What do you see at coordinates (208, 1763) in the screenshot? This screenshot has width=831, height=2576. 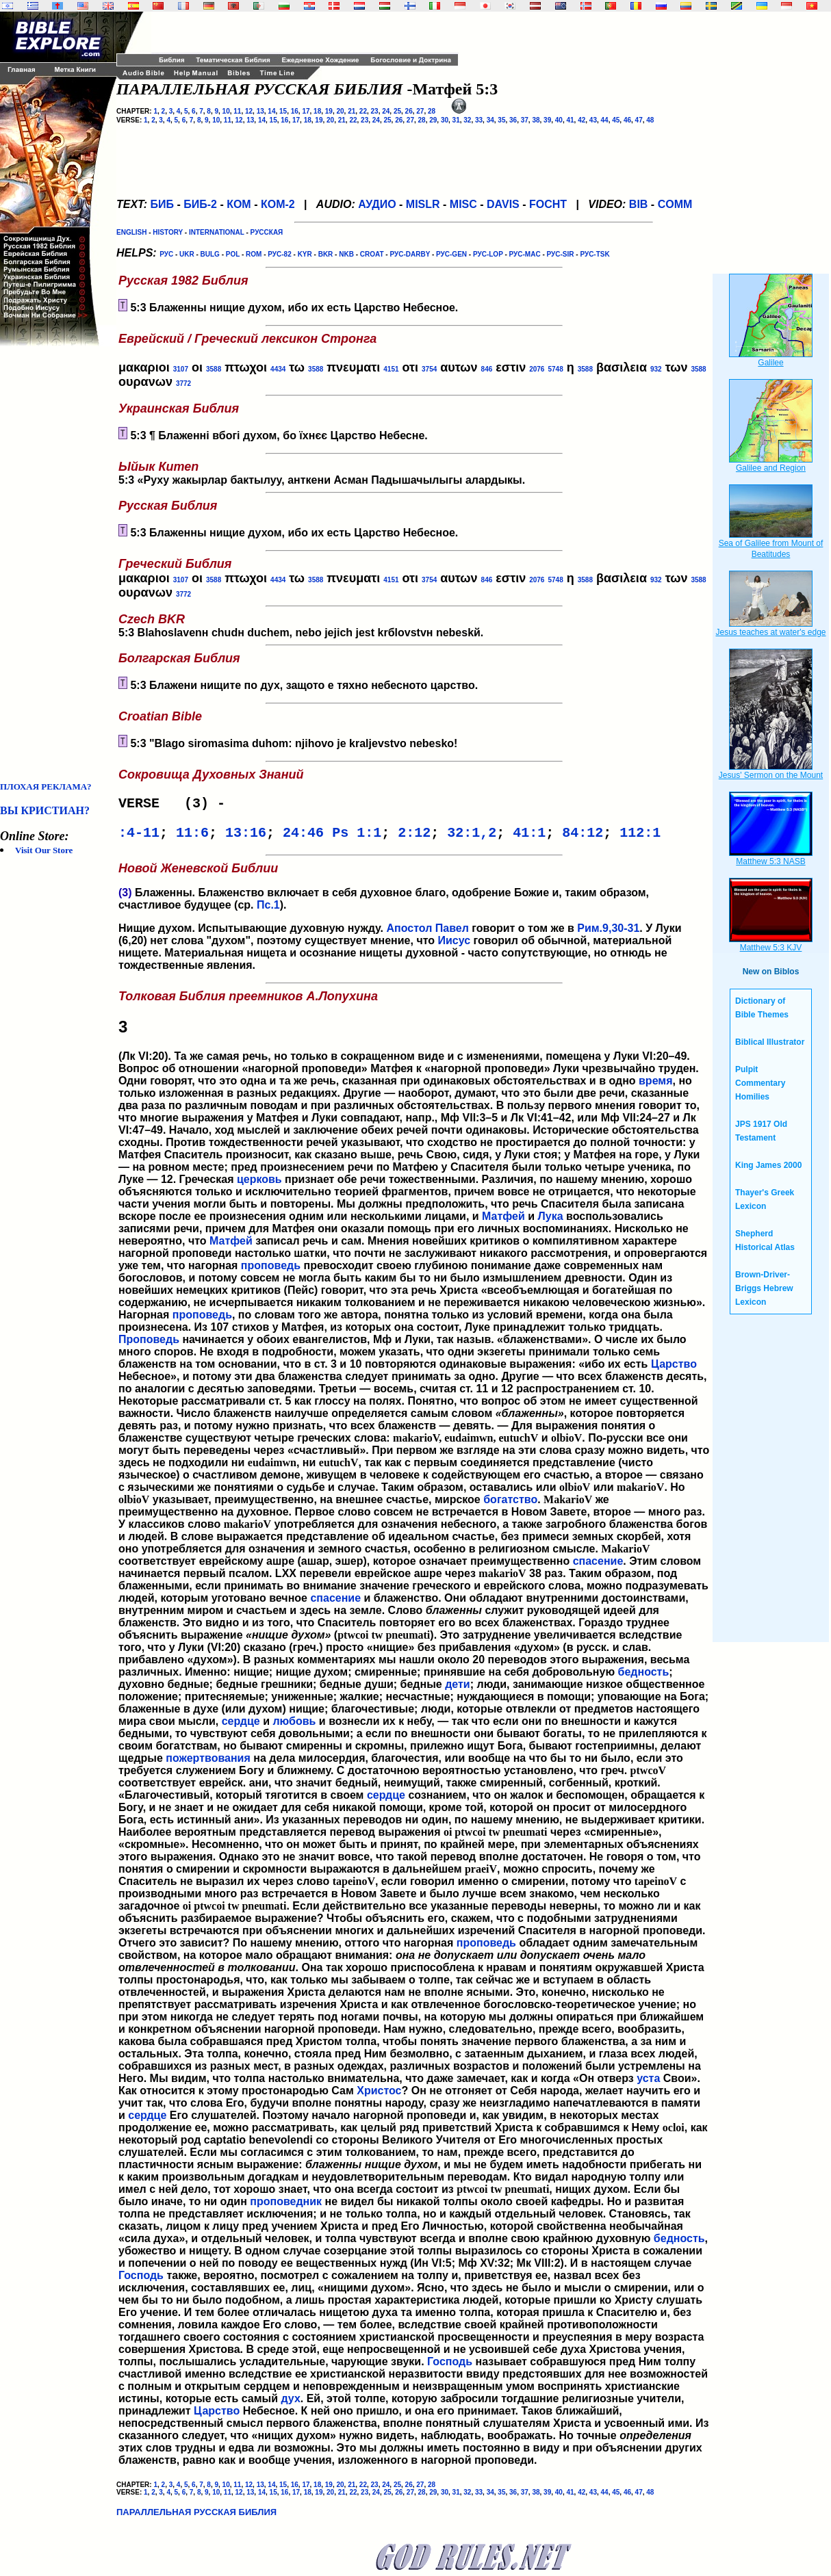 I see `пожертвования` at bounding box center [208, 1763].